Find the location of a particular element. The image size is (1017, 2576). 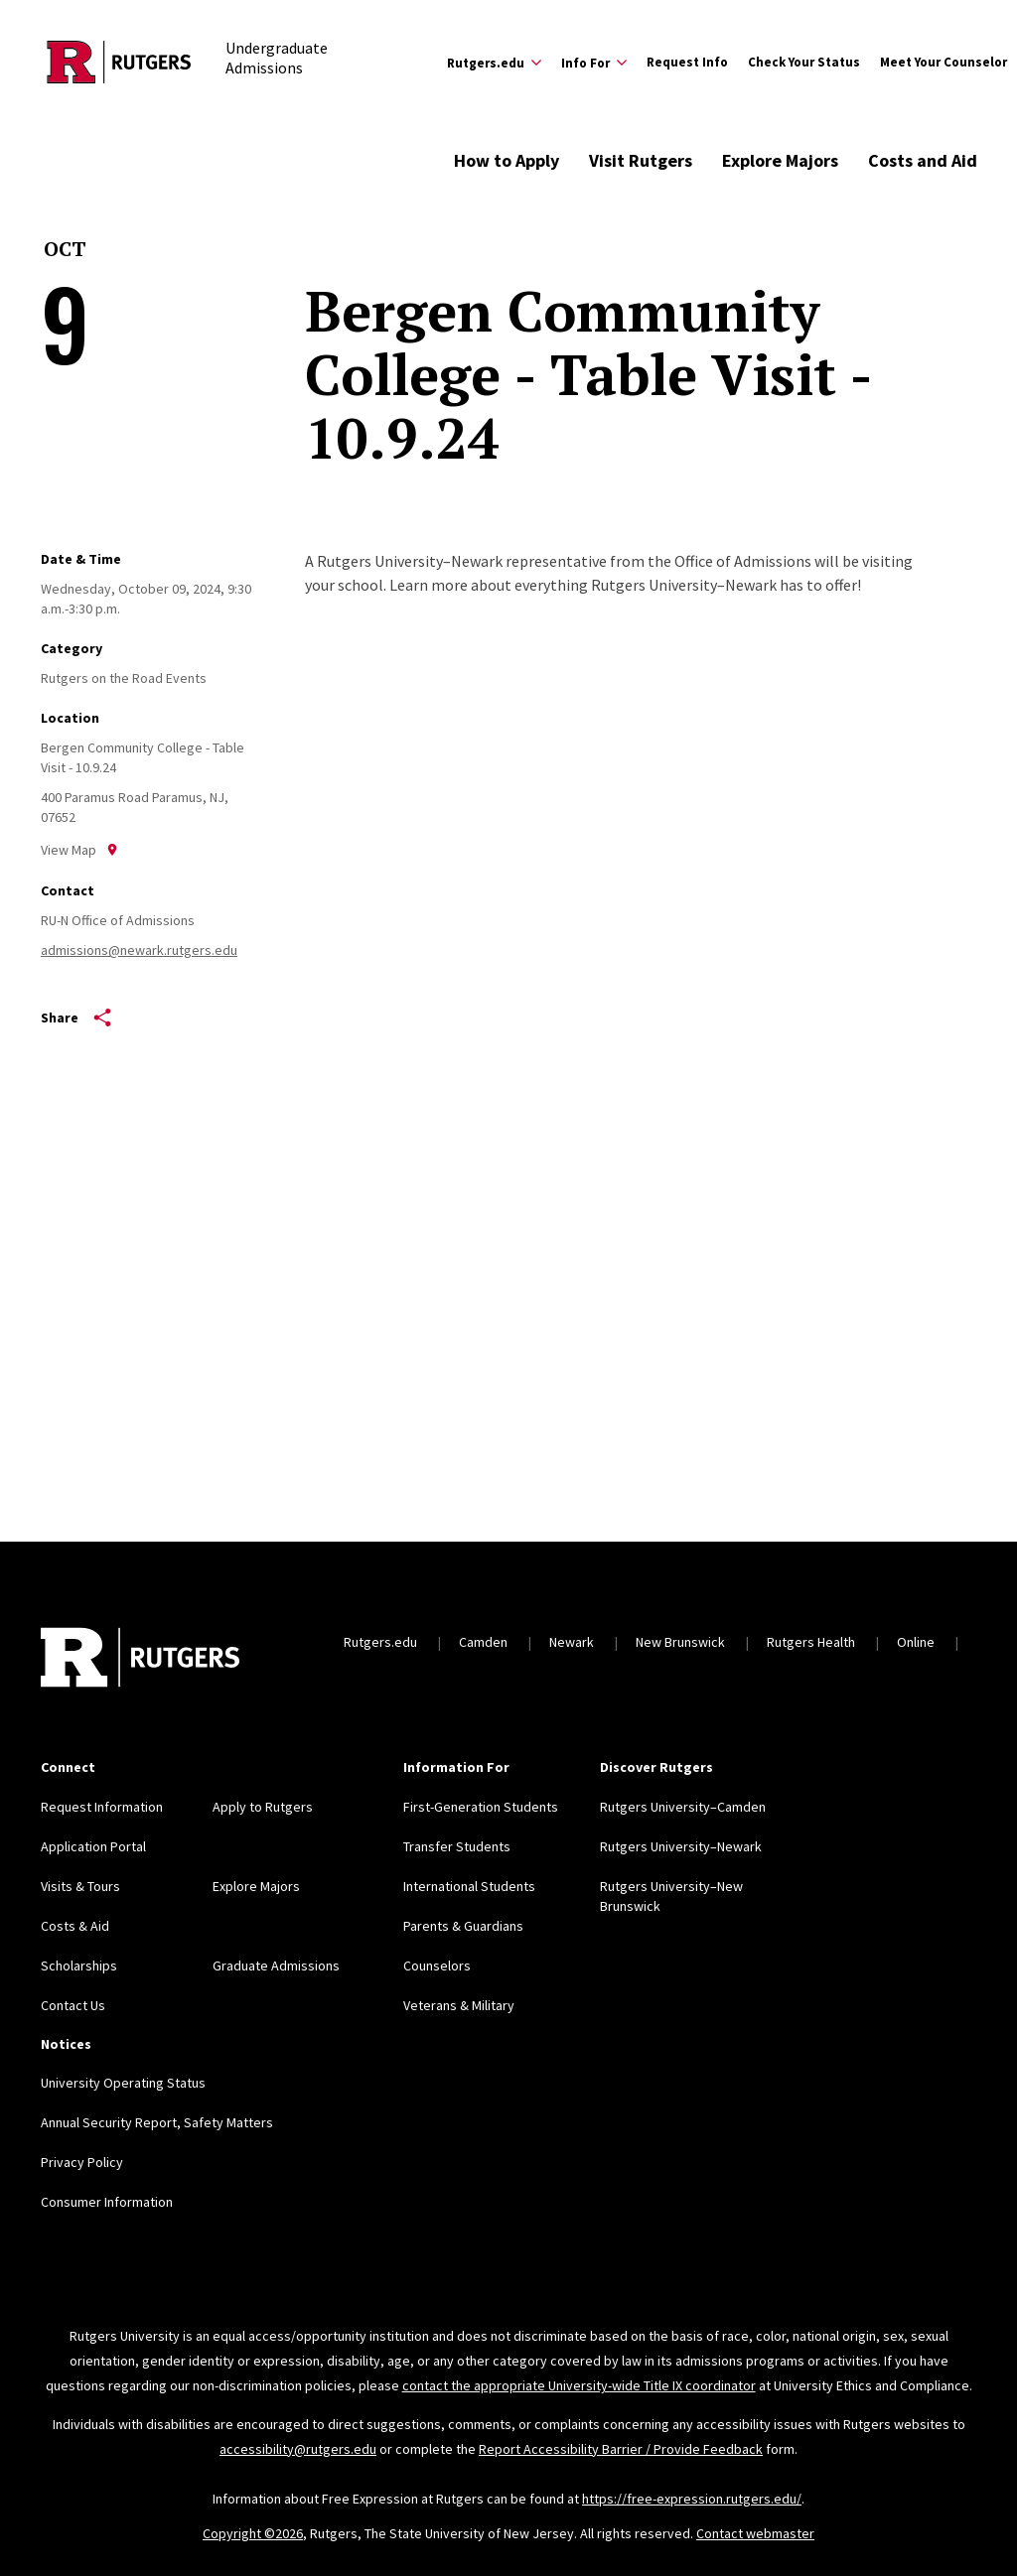

[Expand Rutgers.edu Sub-Menu] is located at coordinates (494, 62).